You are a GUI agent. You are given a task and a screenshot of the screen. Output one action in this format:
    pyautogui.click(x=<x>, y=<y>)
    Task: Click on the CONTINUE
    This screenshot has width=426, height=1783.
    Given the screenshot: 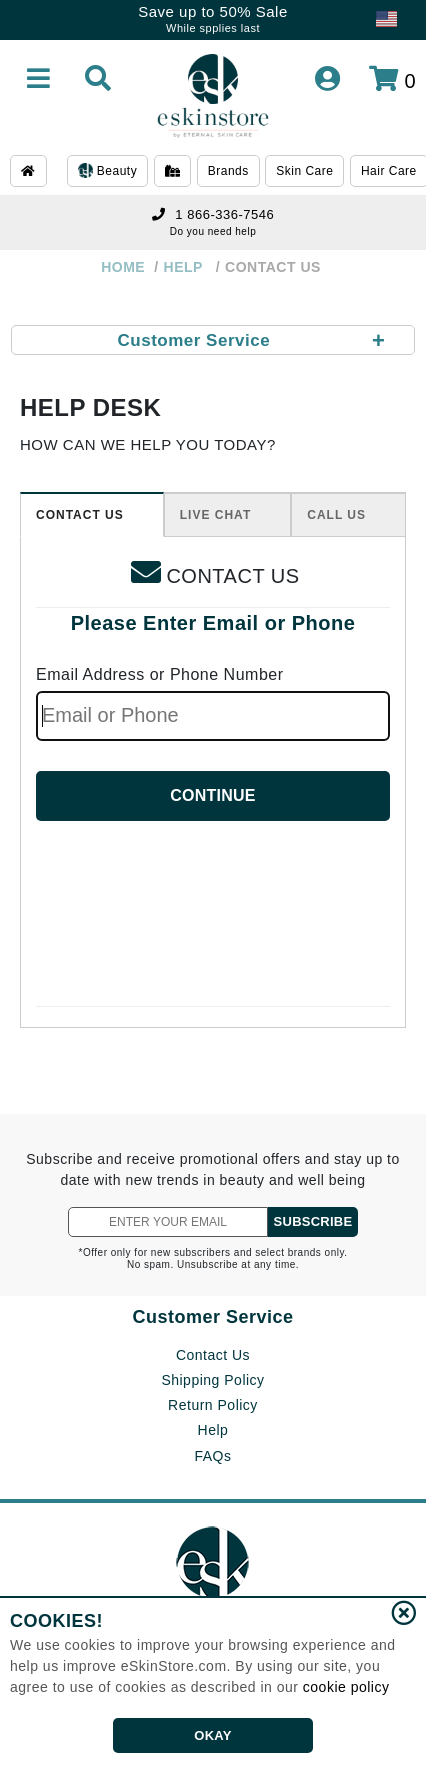 What is the action you would take?
    pyautogui.click(x=213, y=795)
    